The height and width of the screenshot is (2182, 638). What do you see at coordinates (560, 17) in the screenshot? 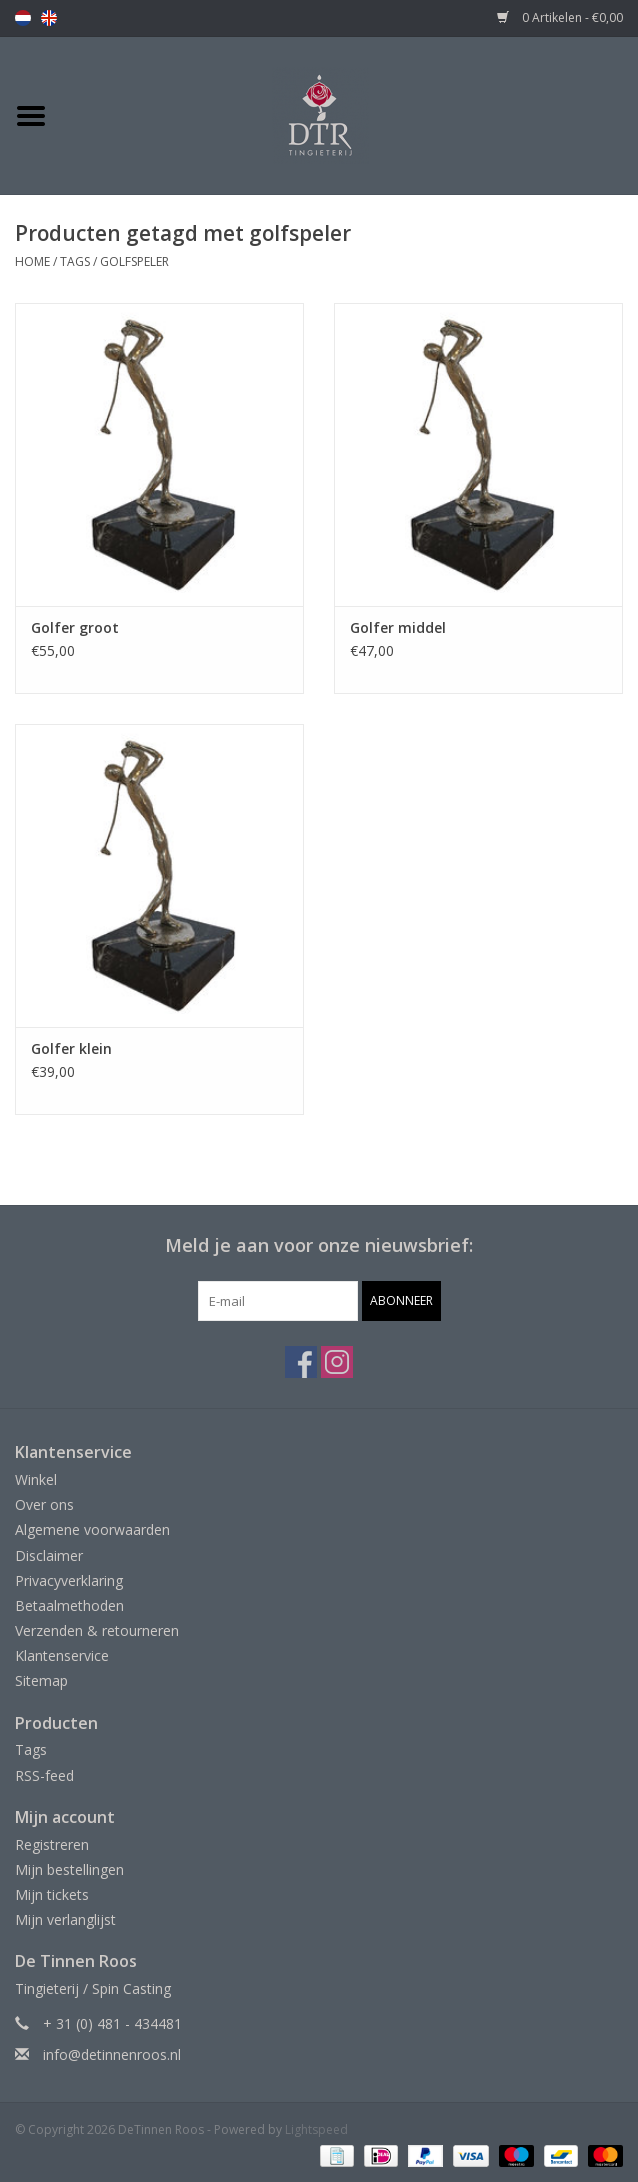
I see `0 Artikelen - €0,00` at bounding box center [560, 17].